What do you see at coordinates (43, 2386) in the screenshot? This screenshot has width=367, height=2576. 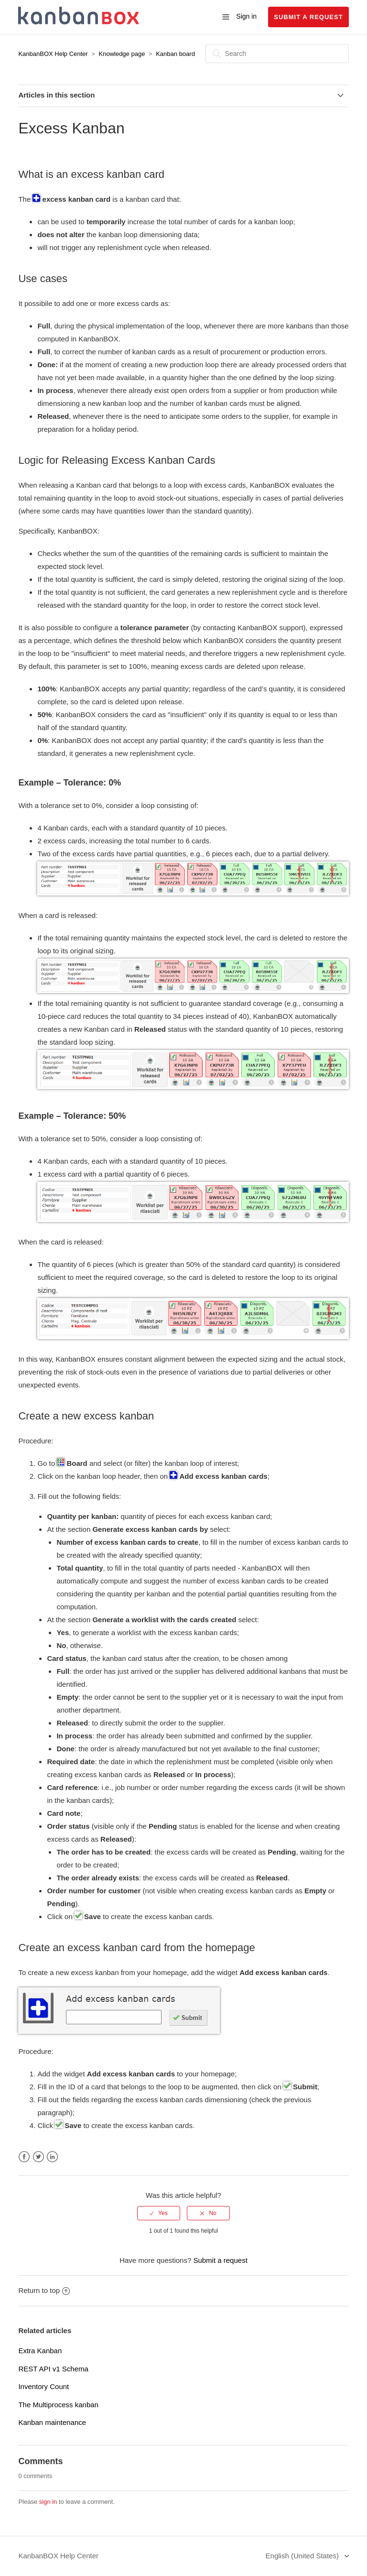 I see `Inventory Count` at bounding box center [43, 2386].